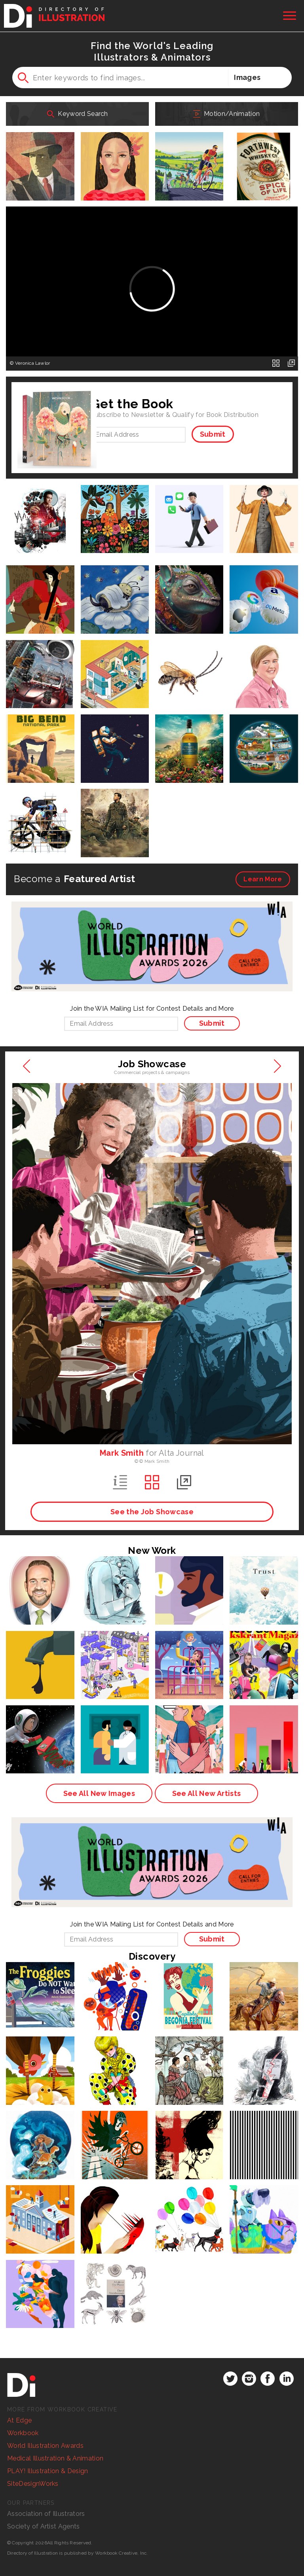  I want to click on Society of Artist Agents, so click(43, 2526).